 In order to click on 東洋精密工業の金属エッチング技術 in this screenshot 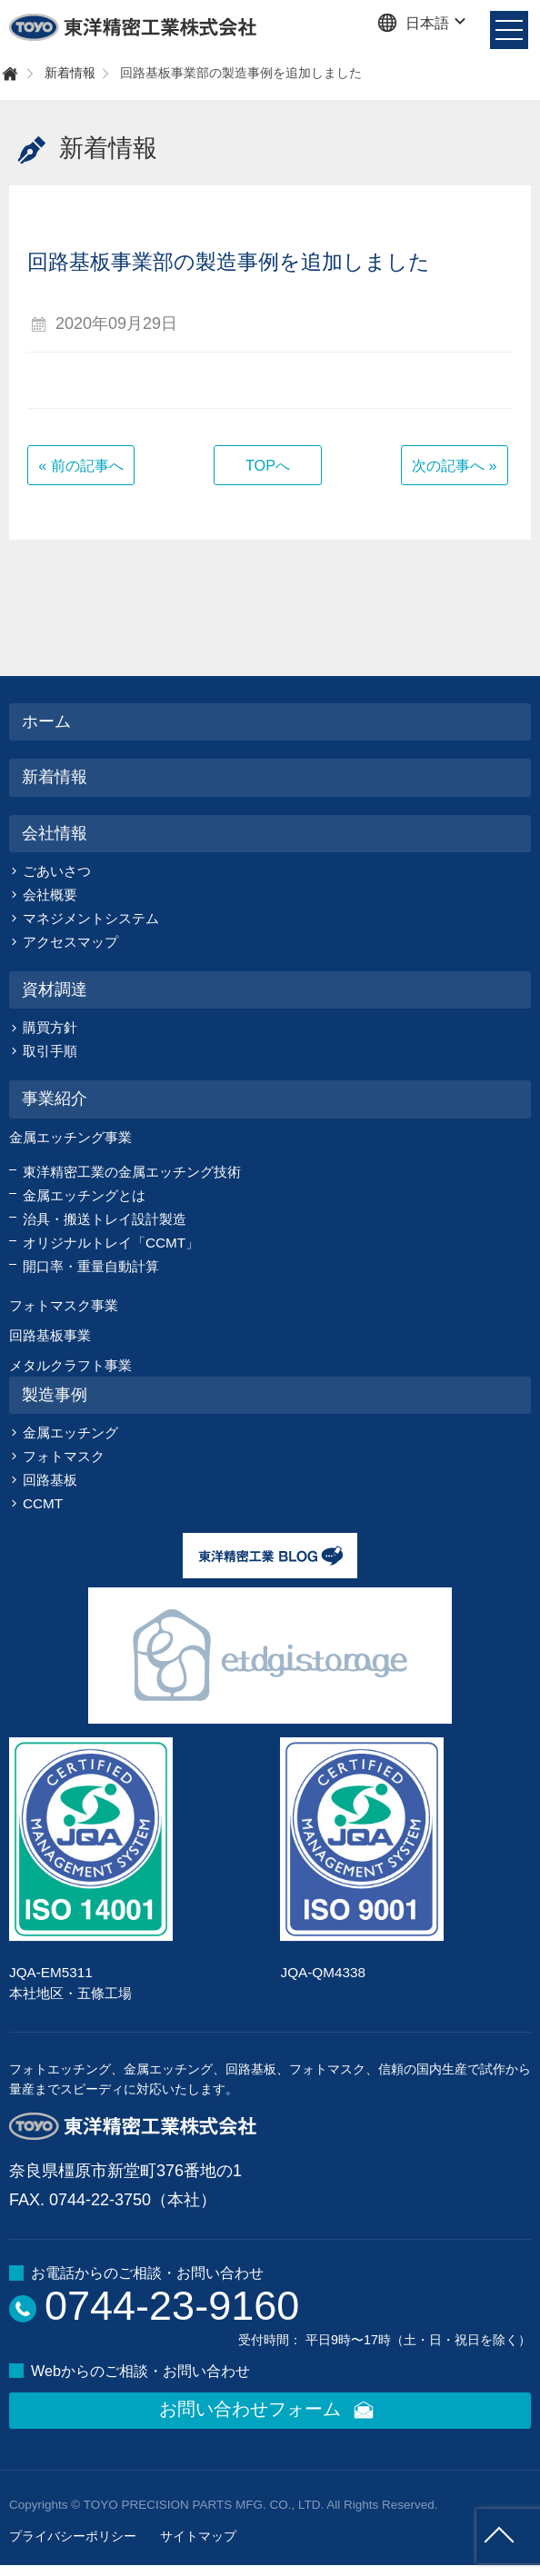, I will do `click(132, 1171)`.